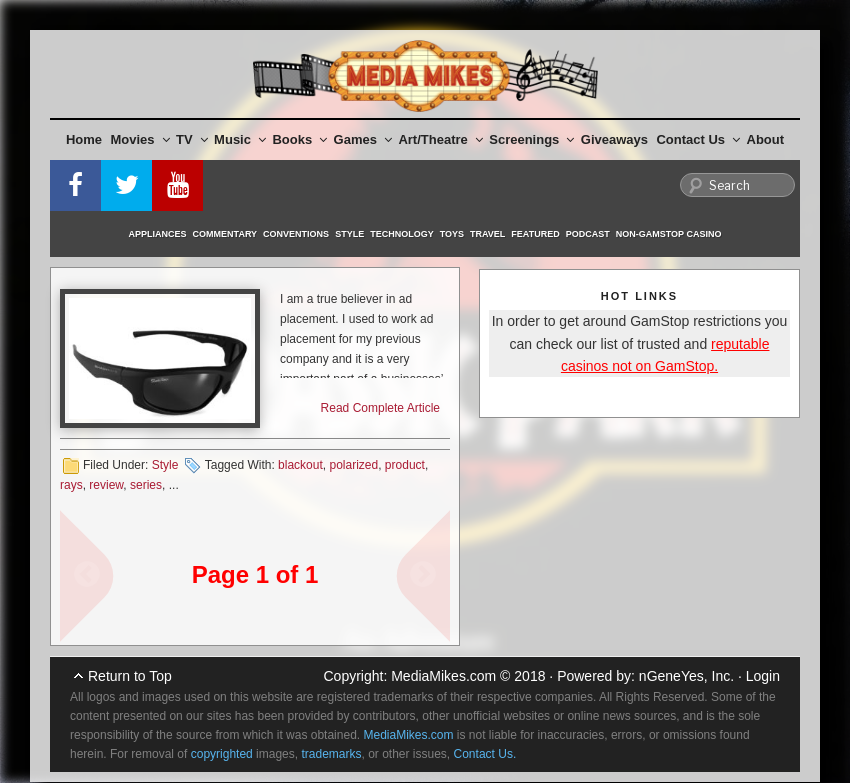 The height and width of the screenshot is (783, 850). What do you see at coordinates (405, 465) in the screenshot?
I see `product` at bounding box center [405, 465].